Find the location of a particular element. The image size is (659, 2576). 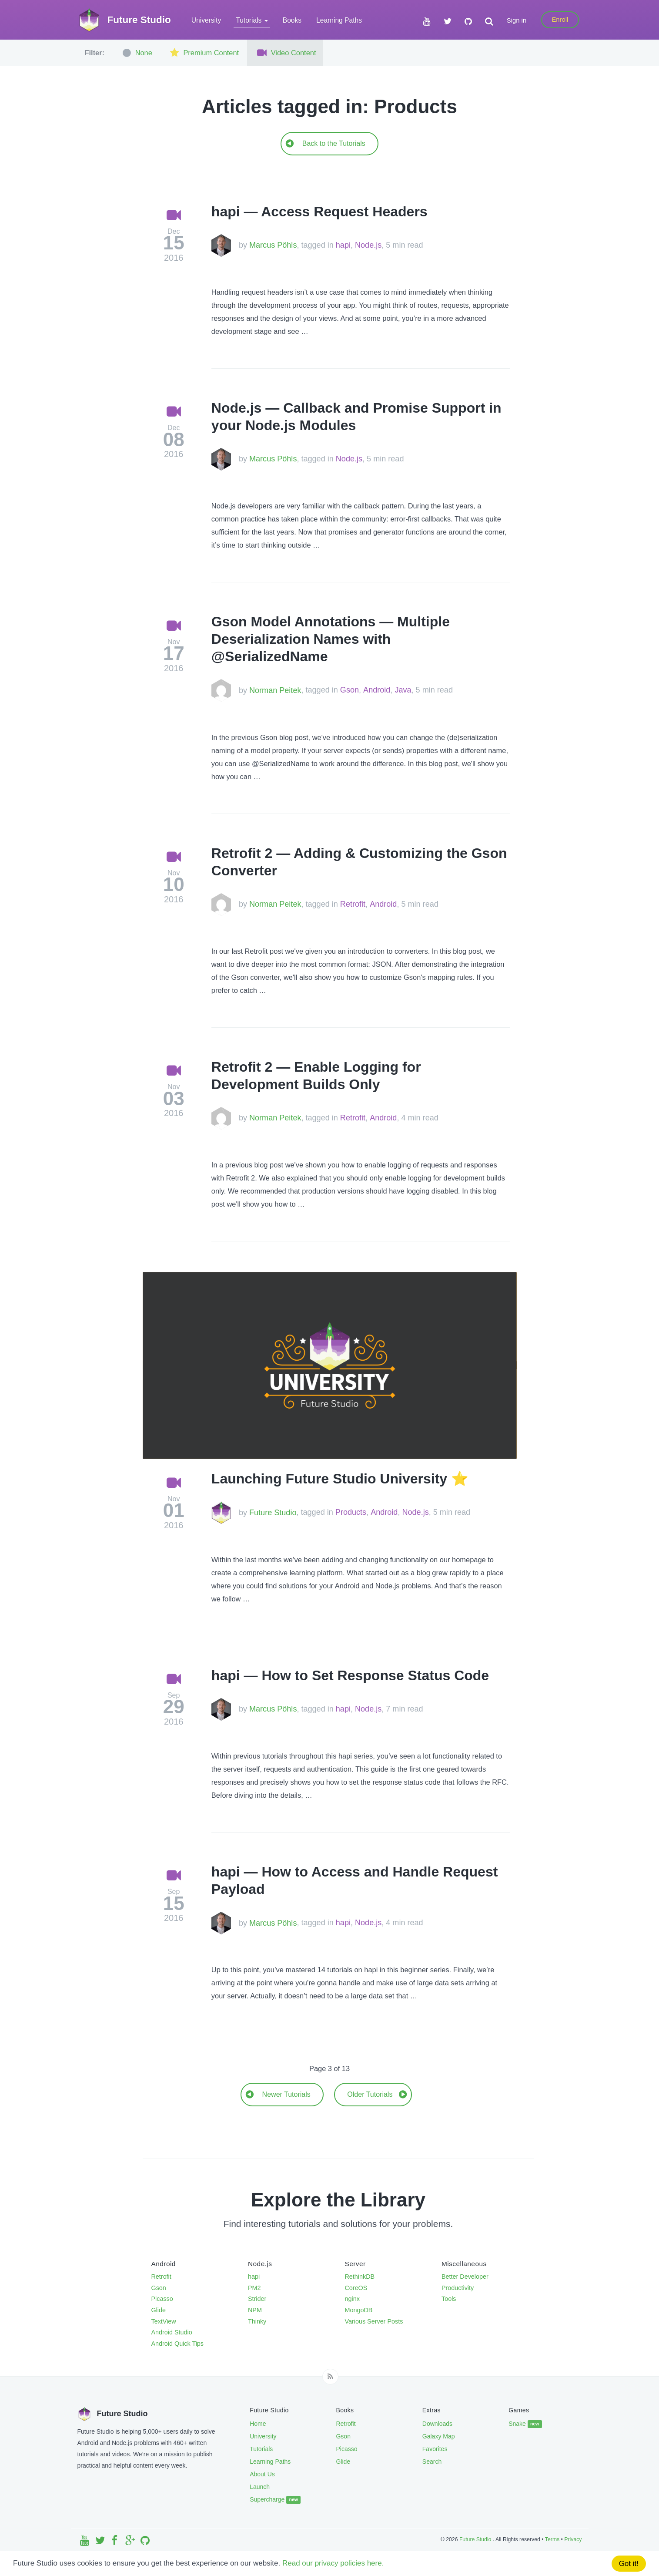

Android Studio is located at coordinates (171, 2332).